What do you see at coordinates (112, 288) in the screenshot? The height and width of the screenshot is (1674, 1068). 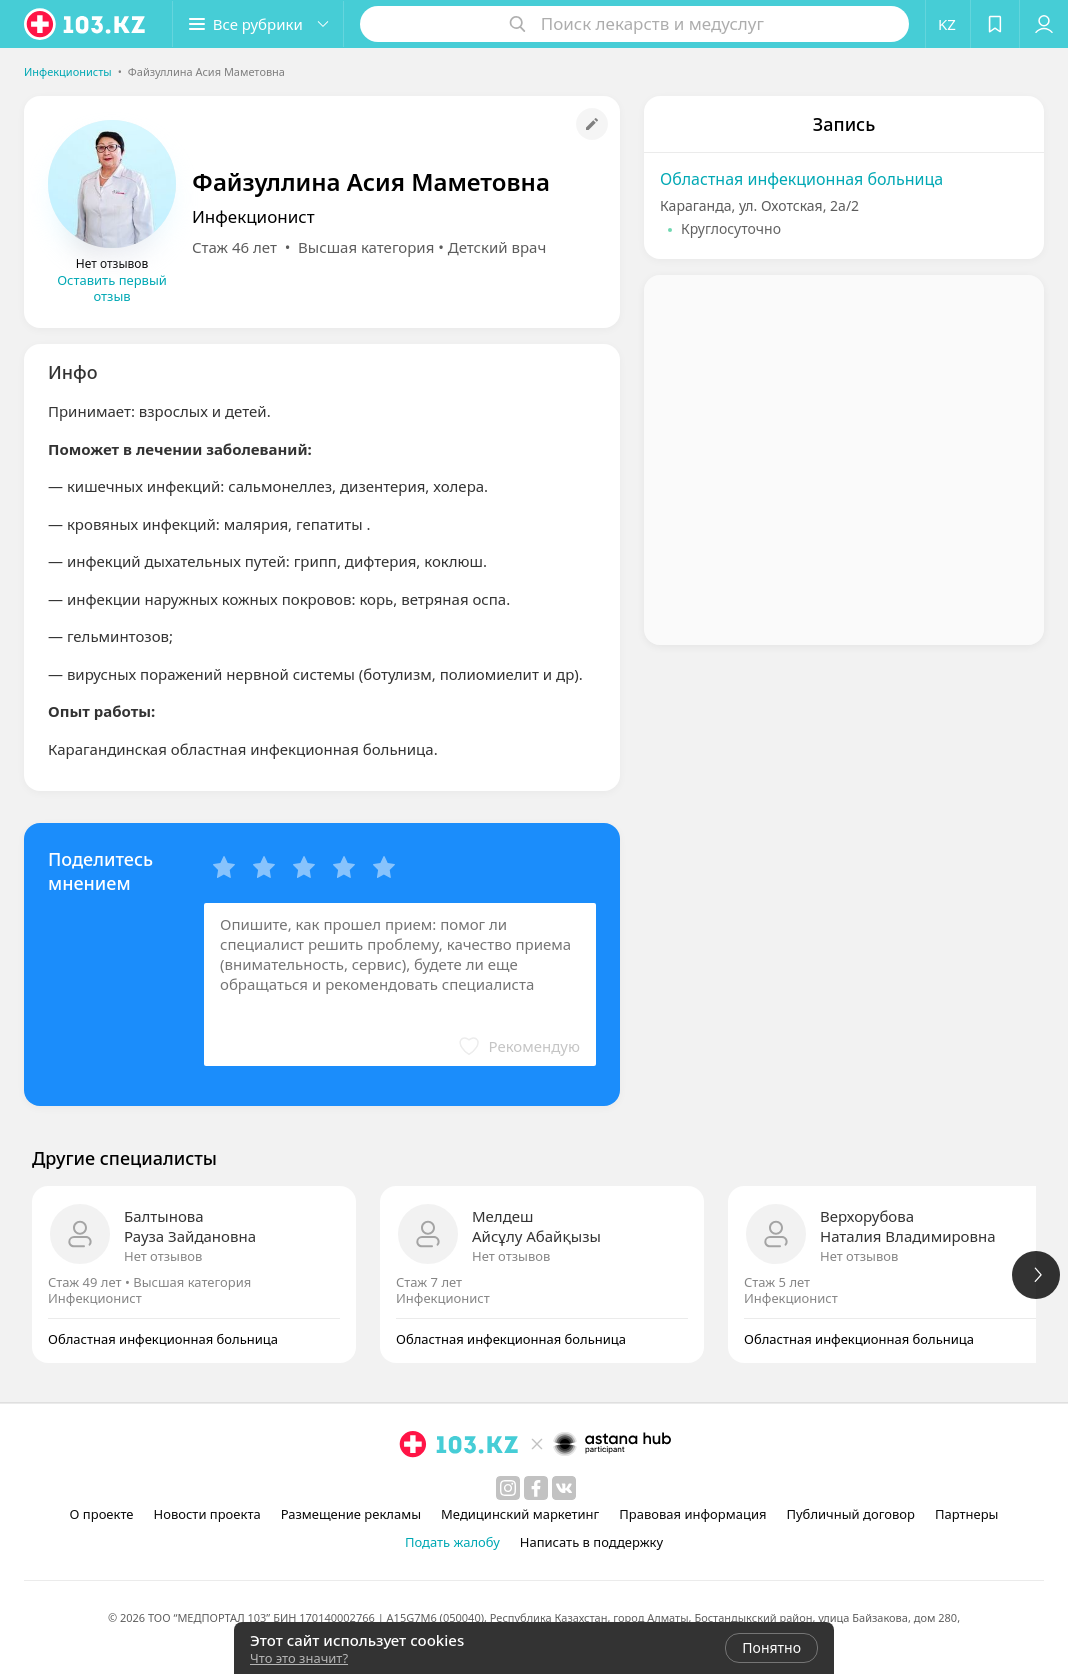 I see `Оставить первый отзыв` at bounding box center [112, 288].